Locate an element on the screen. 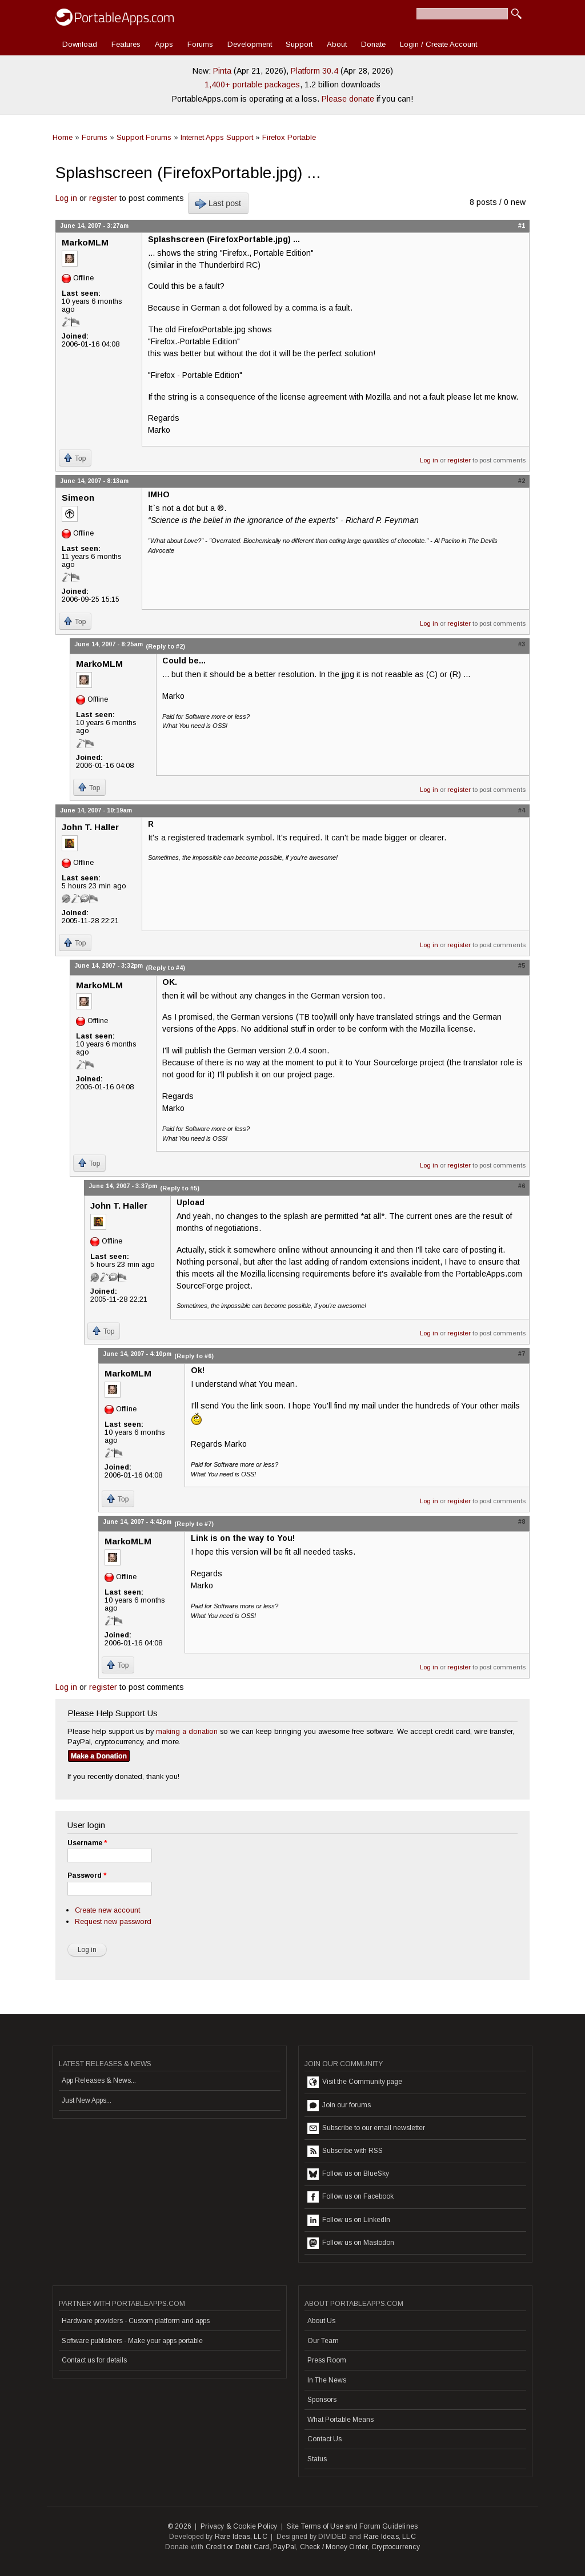 The image size is (585, 2576). PayPal is located at coordinates (284, 2547).